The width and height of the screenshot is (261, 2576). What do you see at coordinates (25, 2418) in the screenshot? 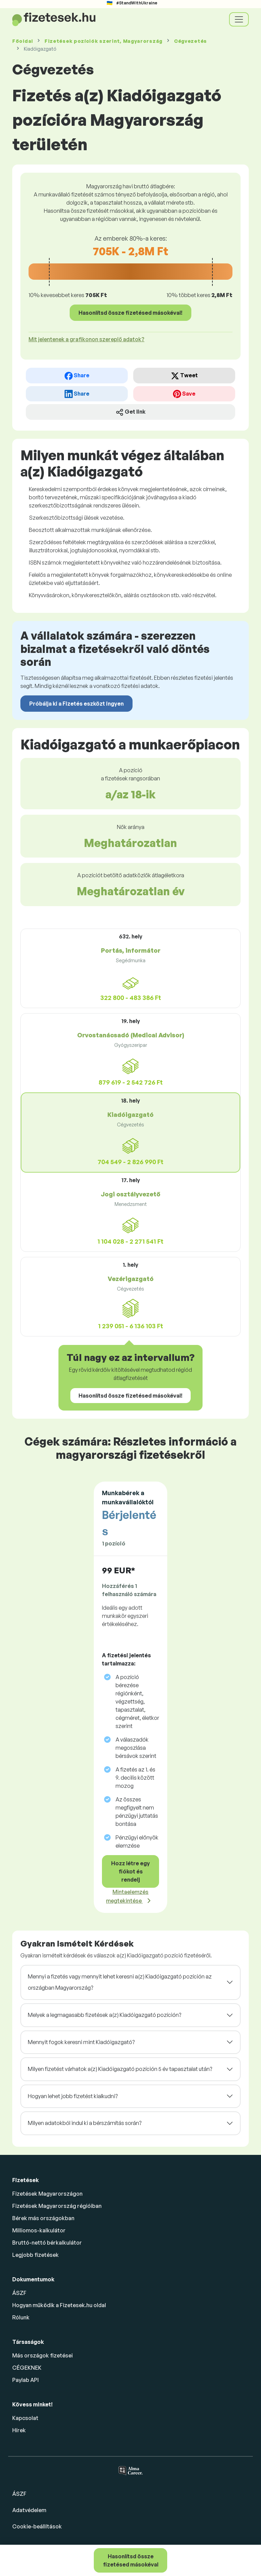
I see `Kapcsolat` at bounding box center [25, 2418].